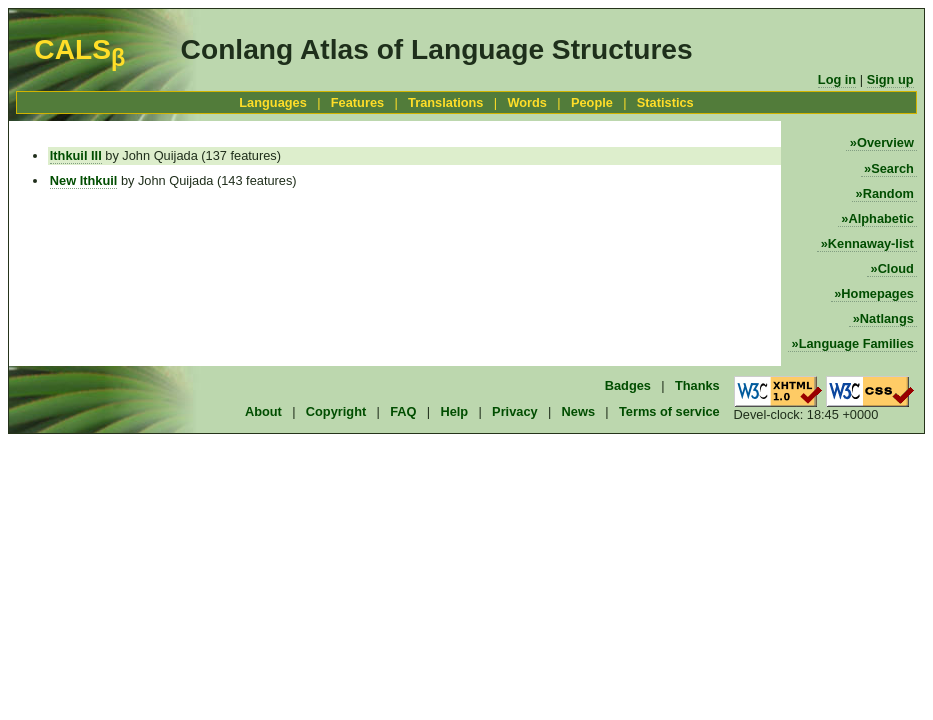 The image size is (933, 720). What do you see at coordinates (76, 155) in the screenshot?
I see `Ithkuil III` at bounding box center [76, 155].